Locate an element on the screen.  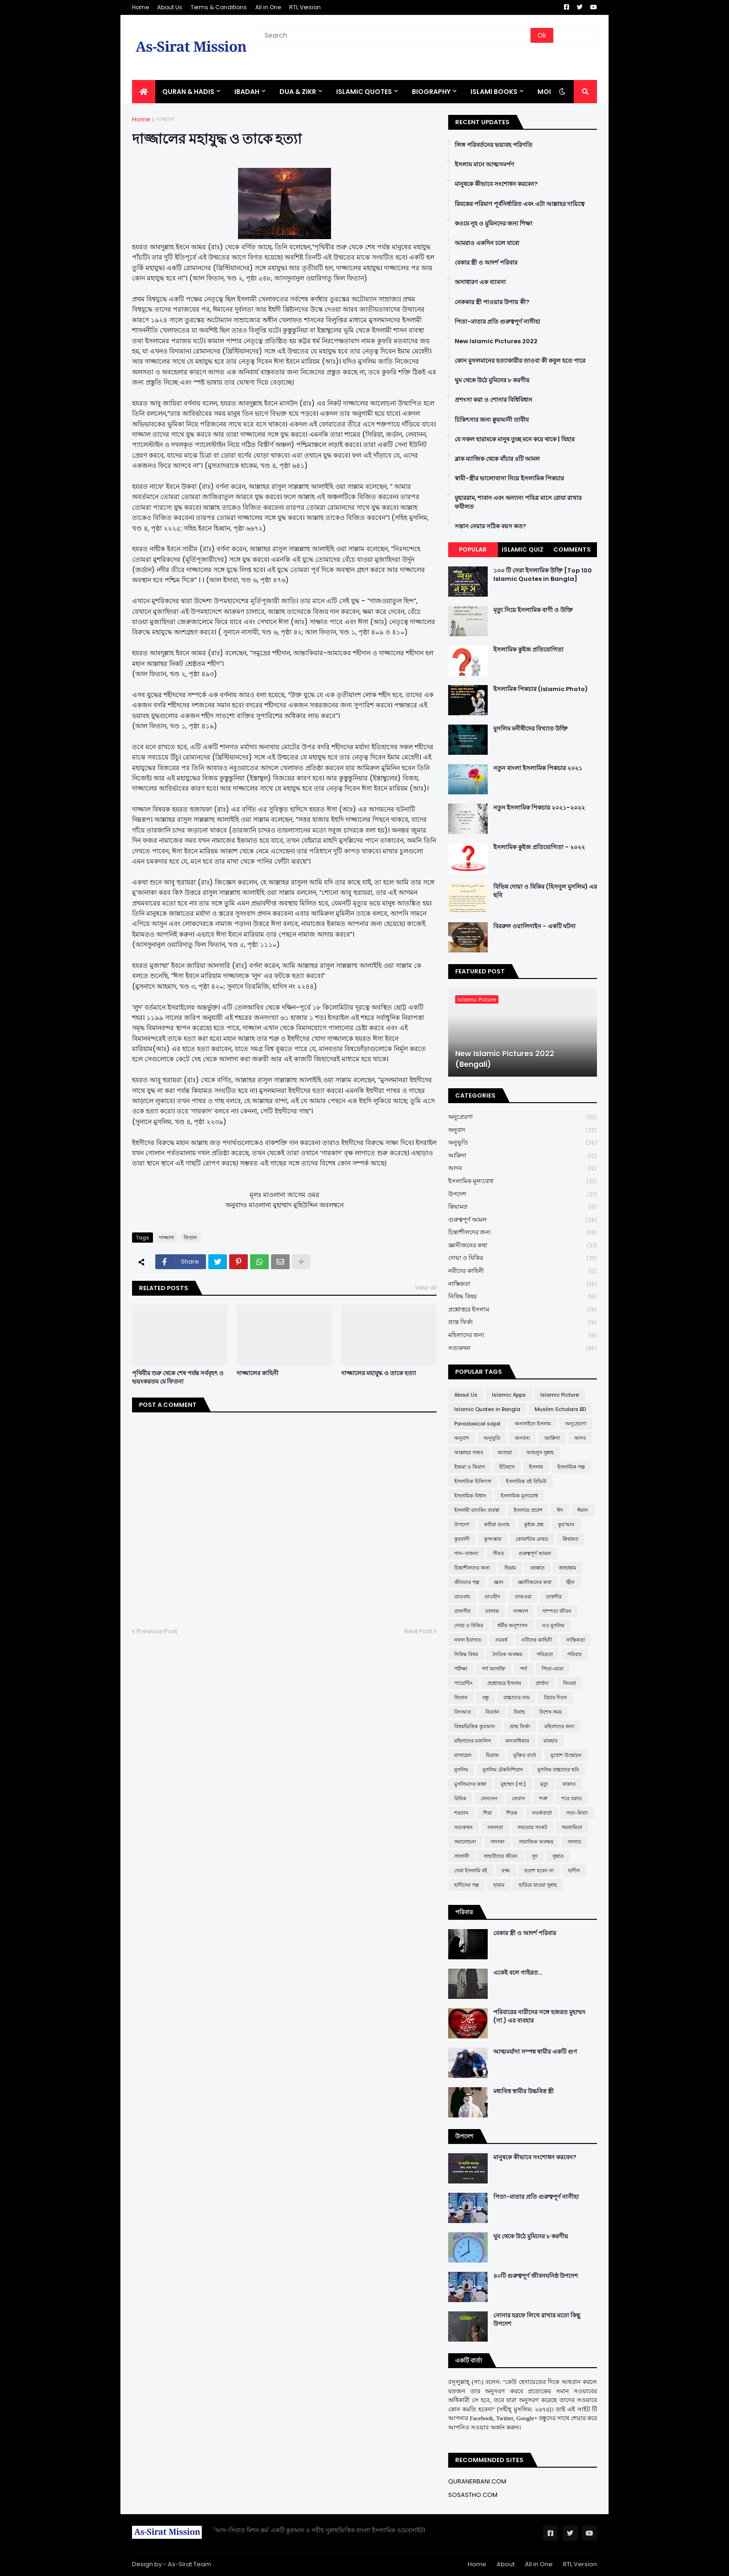
ইসলামিক বিধান is located at coordinates (470, 1495).